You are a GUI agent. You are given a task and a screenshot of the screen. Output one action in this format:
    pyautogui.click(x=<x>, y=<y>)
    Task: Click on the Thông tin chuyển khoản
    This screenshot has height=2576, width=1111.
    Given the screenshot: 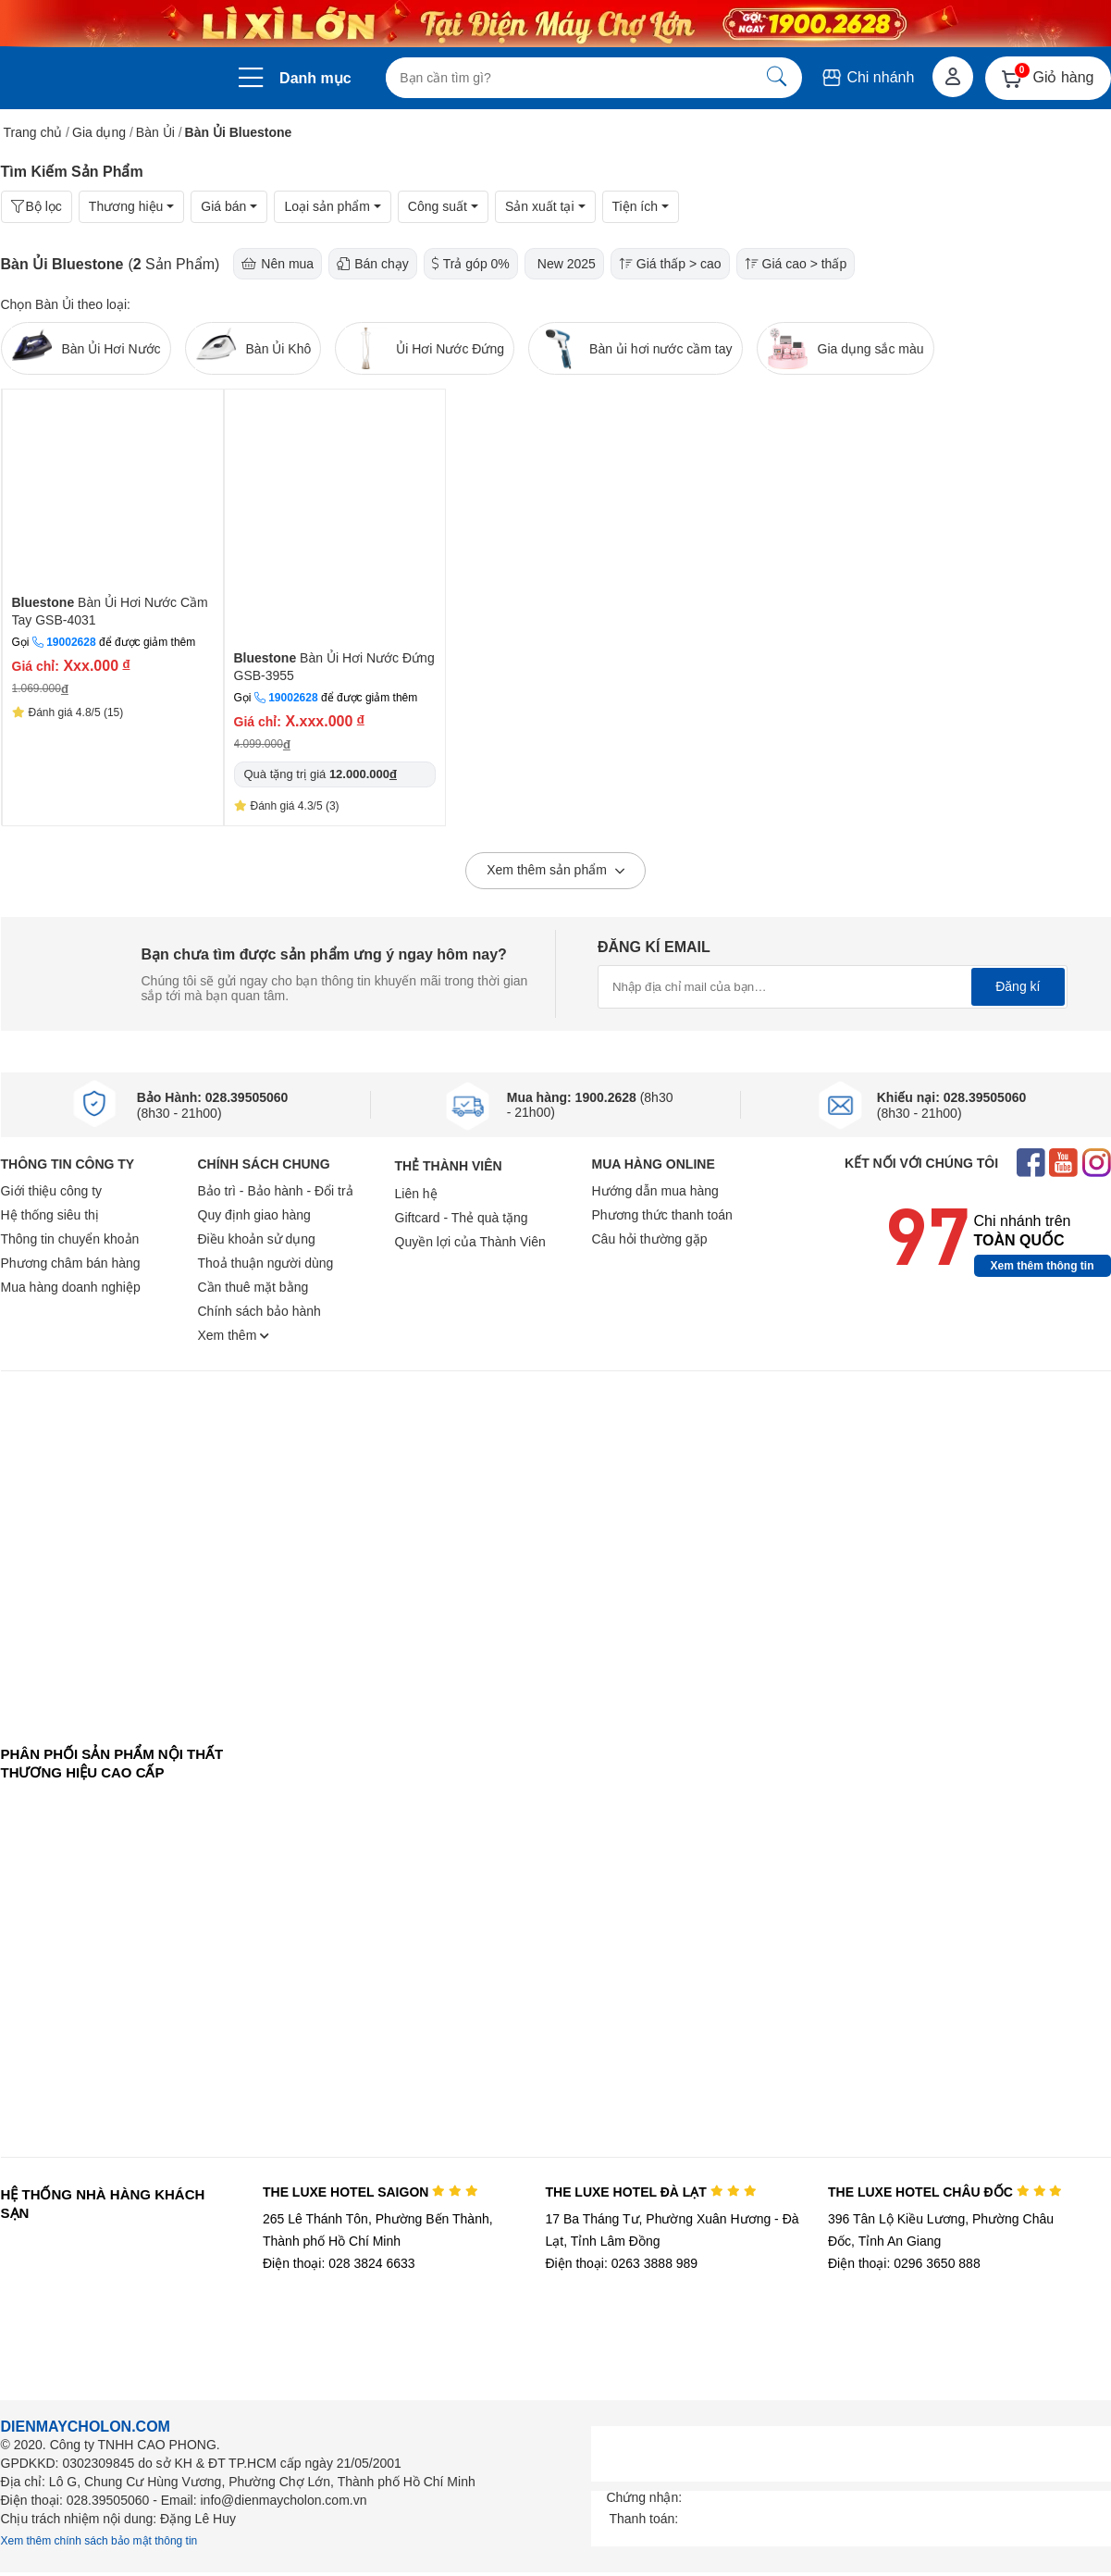 What is the action you would take?
    pyautogui.click(x=70, y=1239)
    